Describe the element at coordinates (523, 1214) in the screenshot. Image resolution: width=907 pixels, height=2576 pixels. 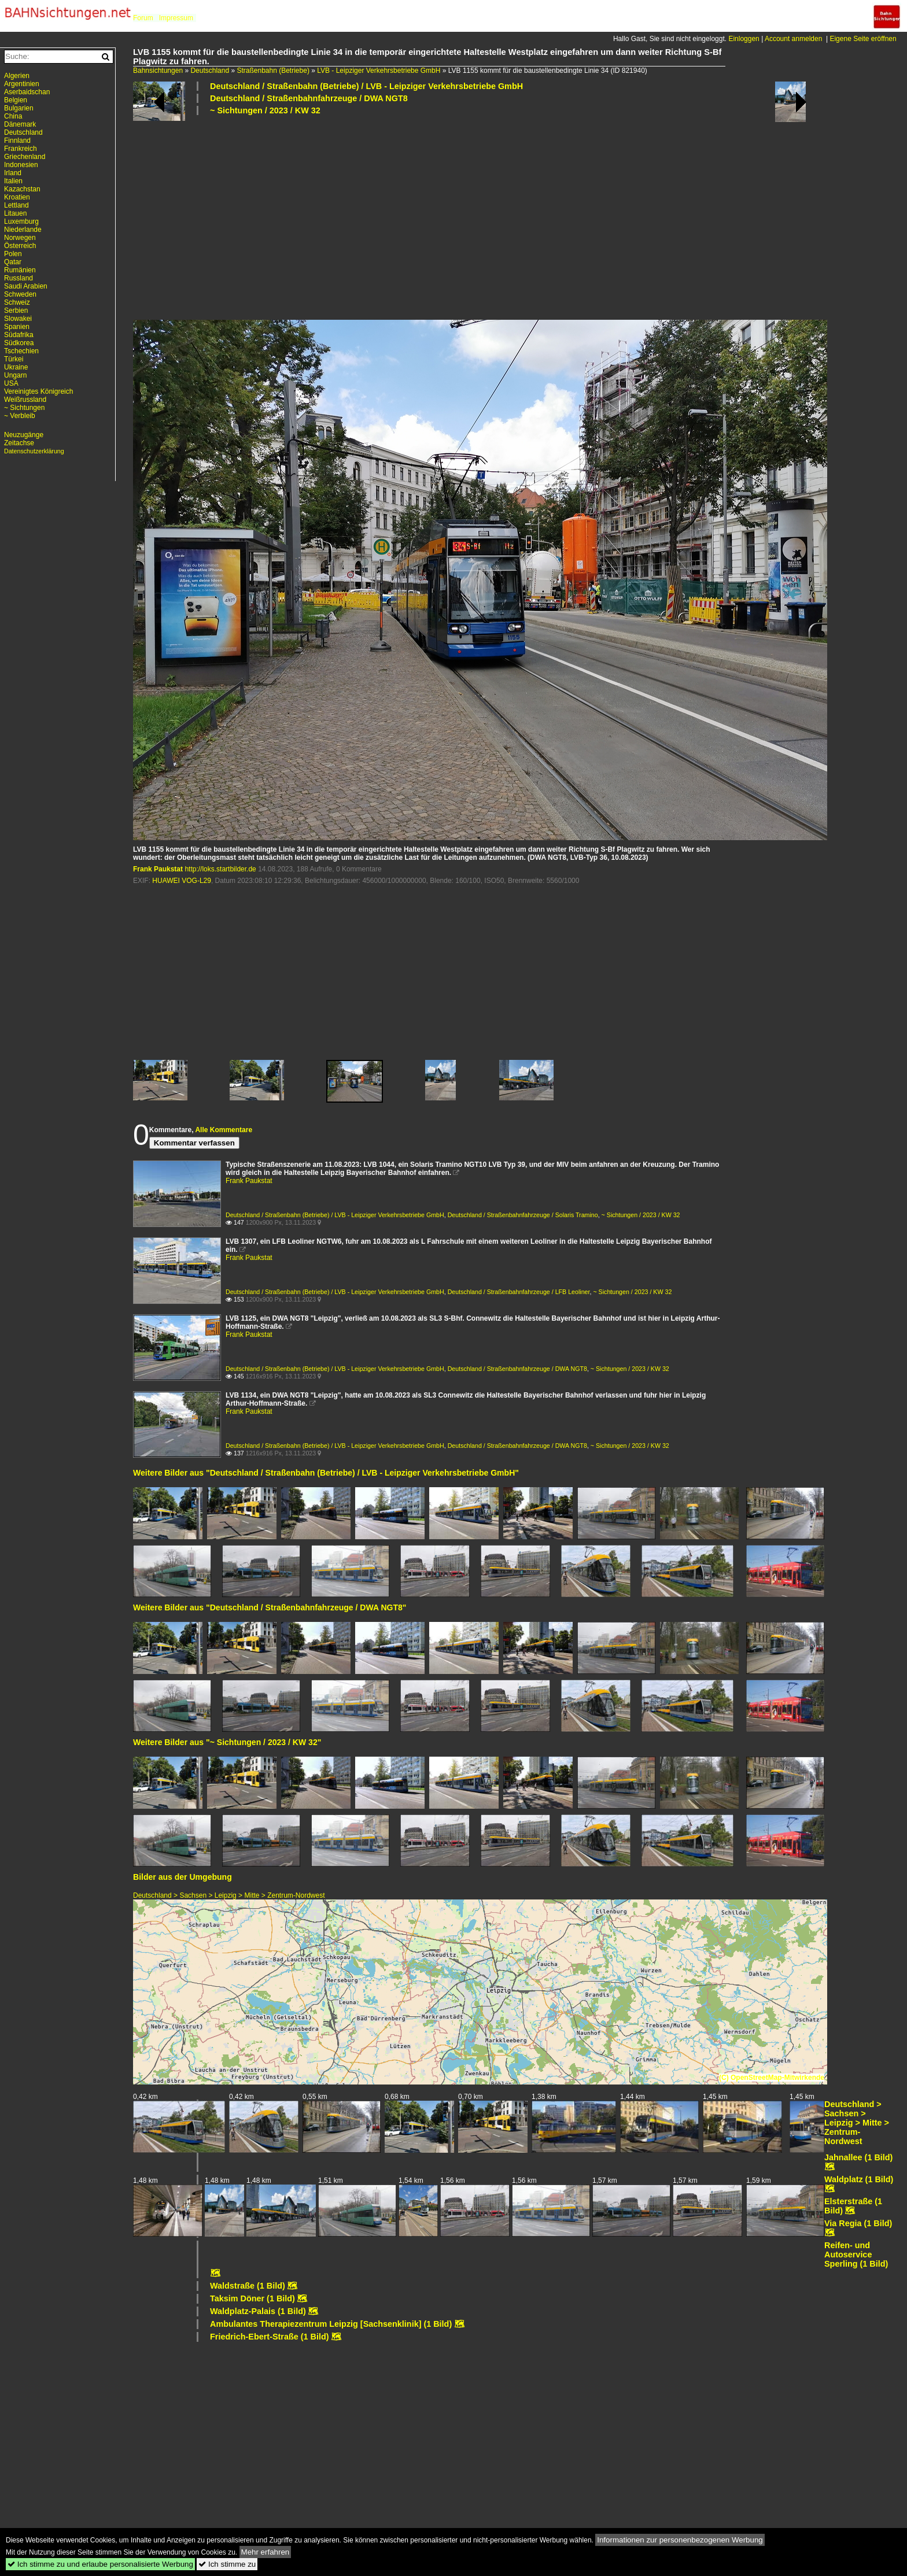
I see `Deutschland / Straßenbahnfahrzeuge / Solaris Tramino` at that location.